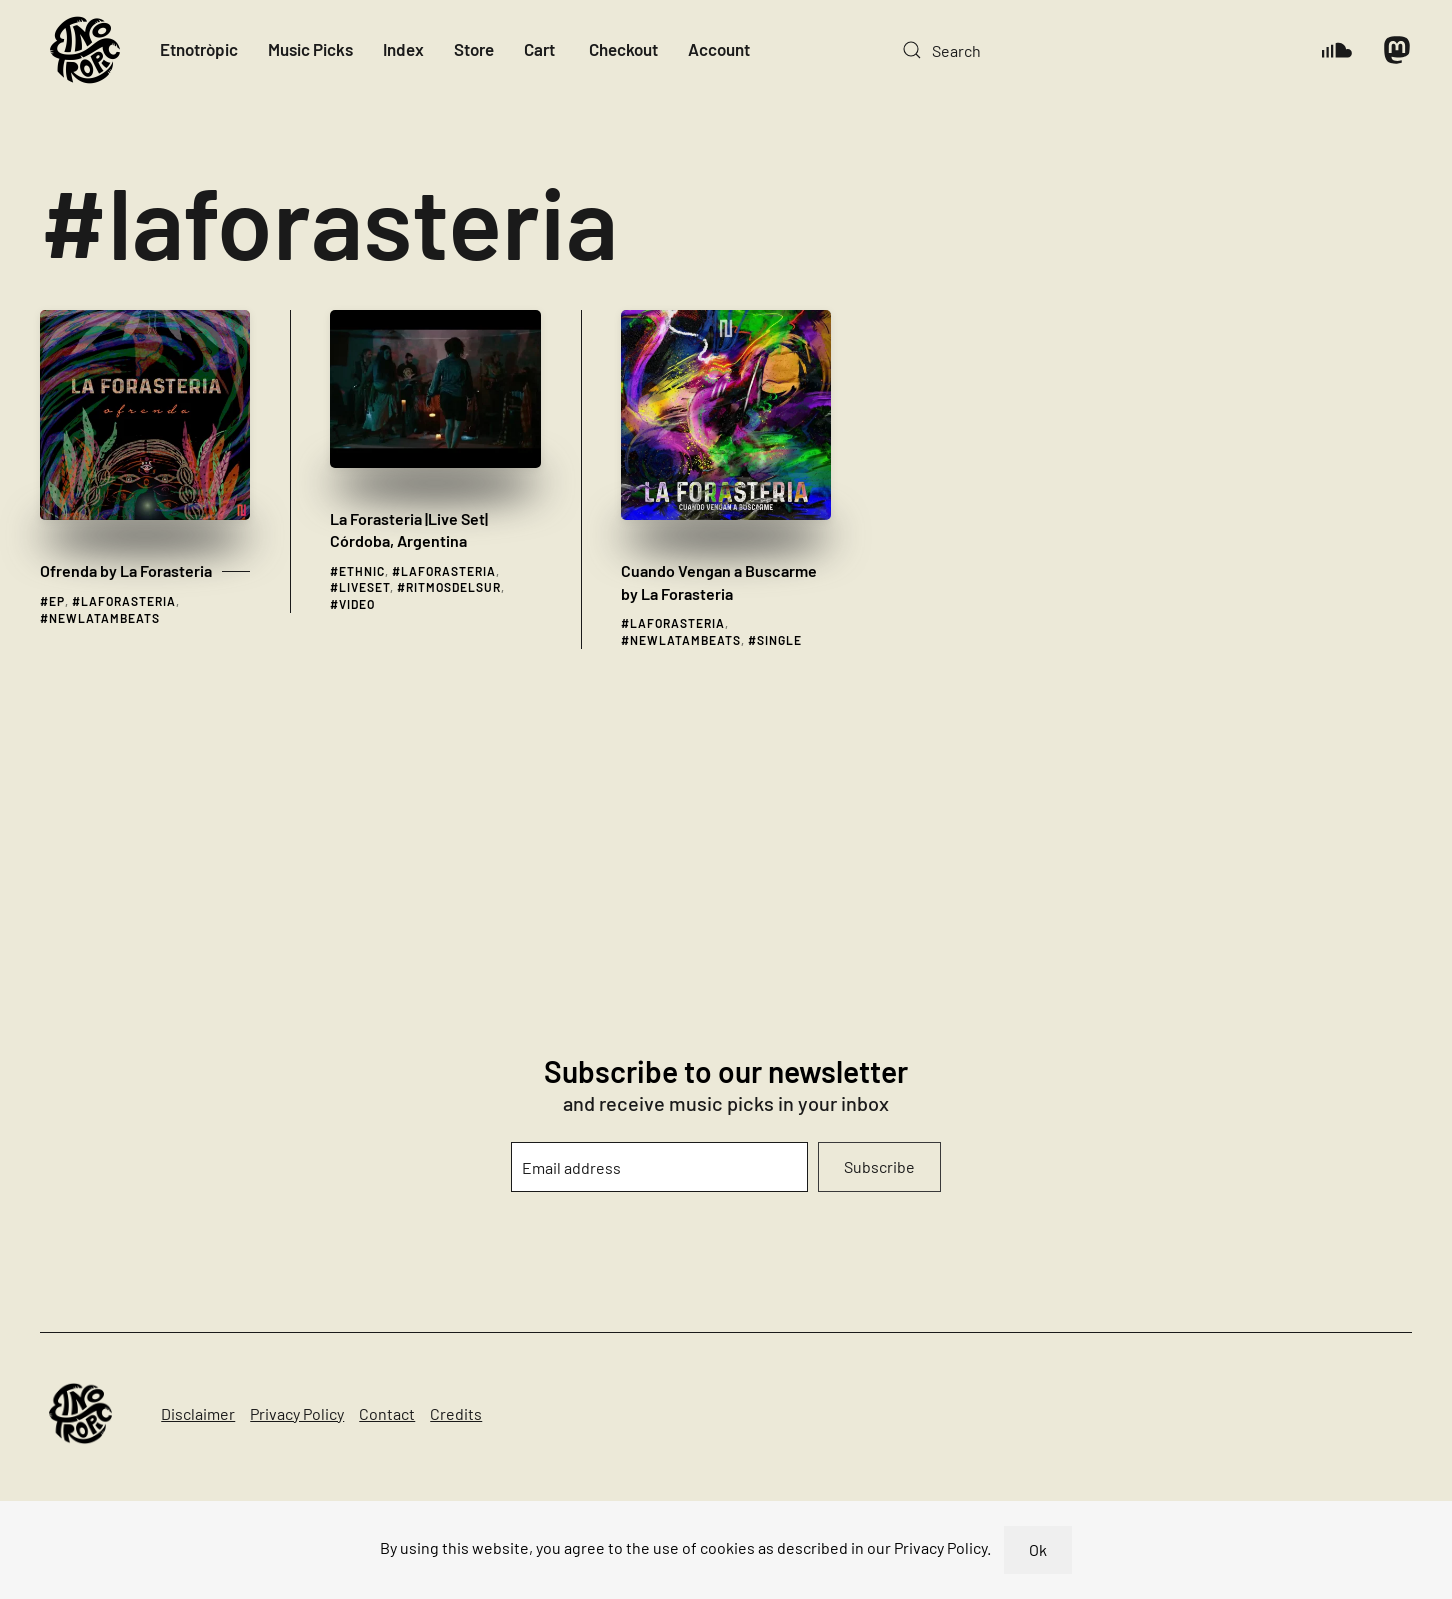 Image resolution: width=1452 pixels, height=1599 pixels. I want to click on ritmosdelsur, so click(453, 587).